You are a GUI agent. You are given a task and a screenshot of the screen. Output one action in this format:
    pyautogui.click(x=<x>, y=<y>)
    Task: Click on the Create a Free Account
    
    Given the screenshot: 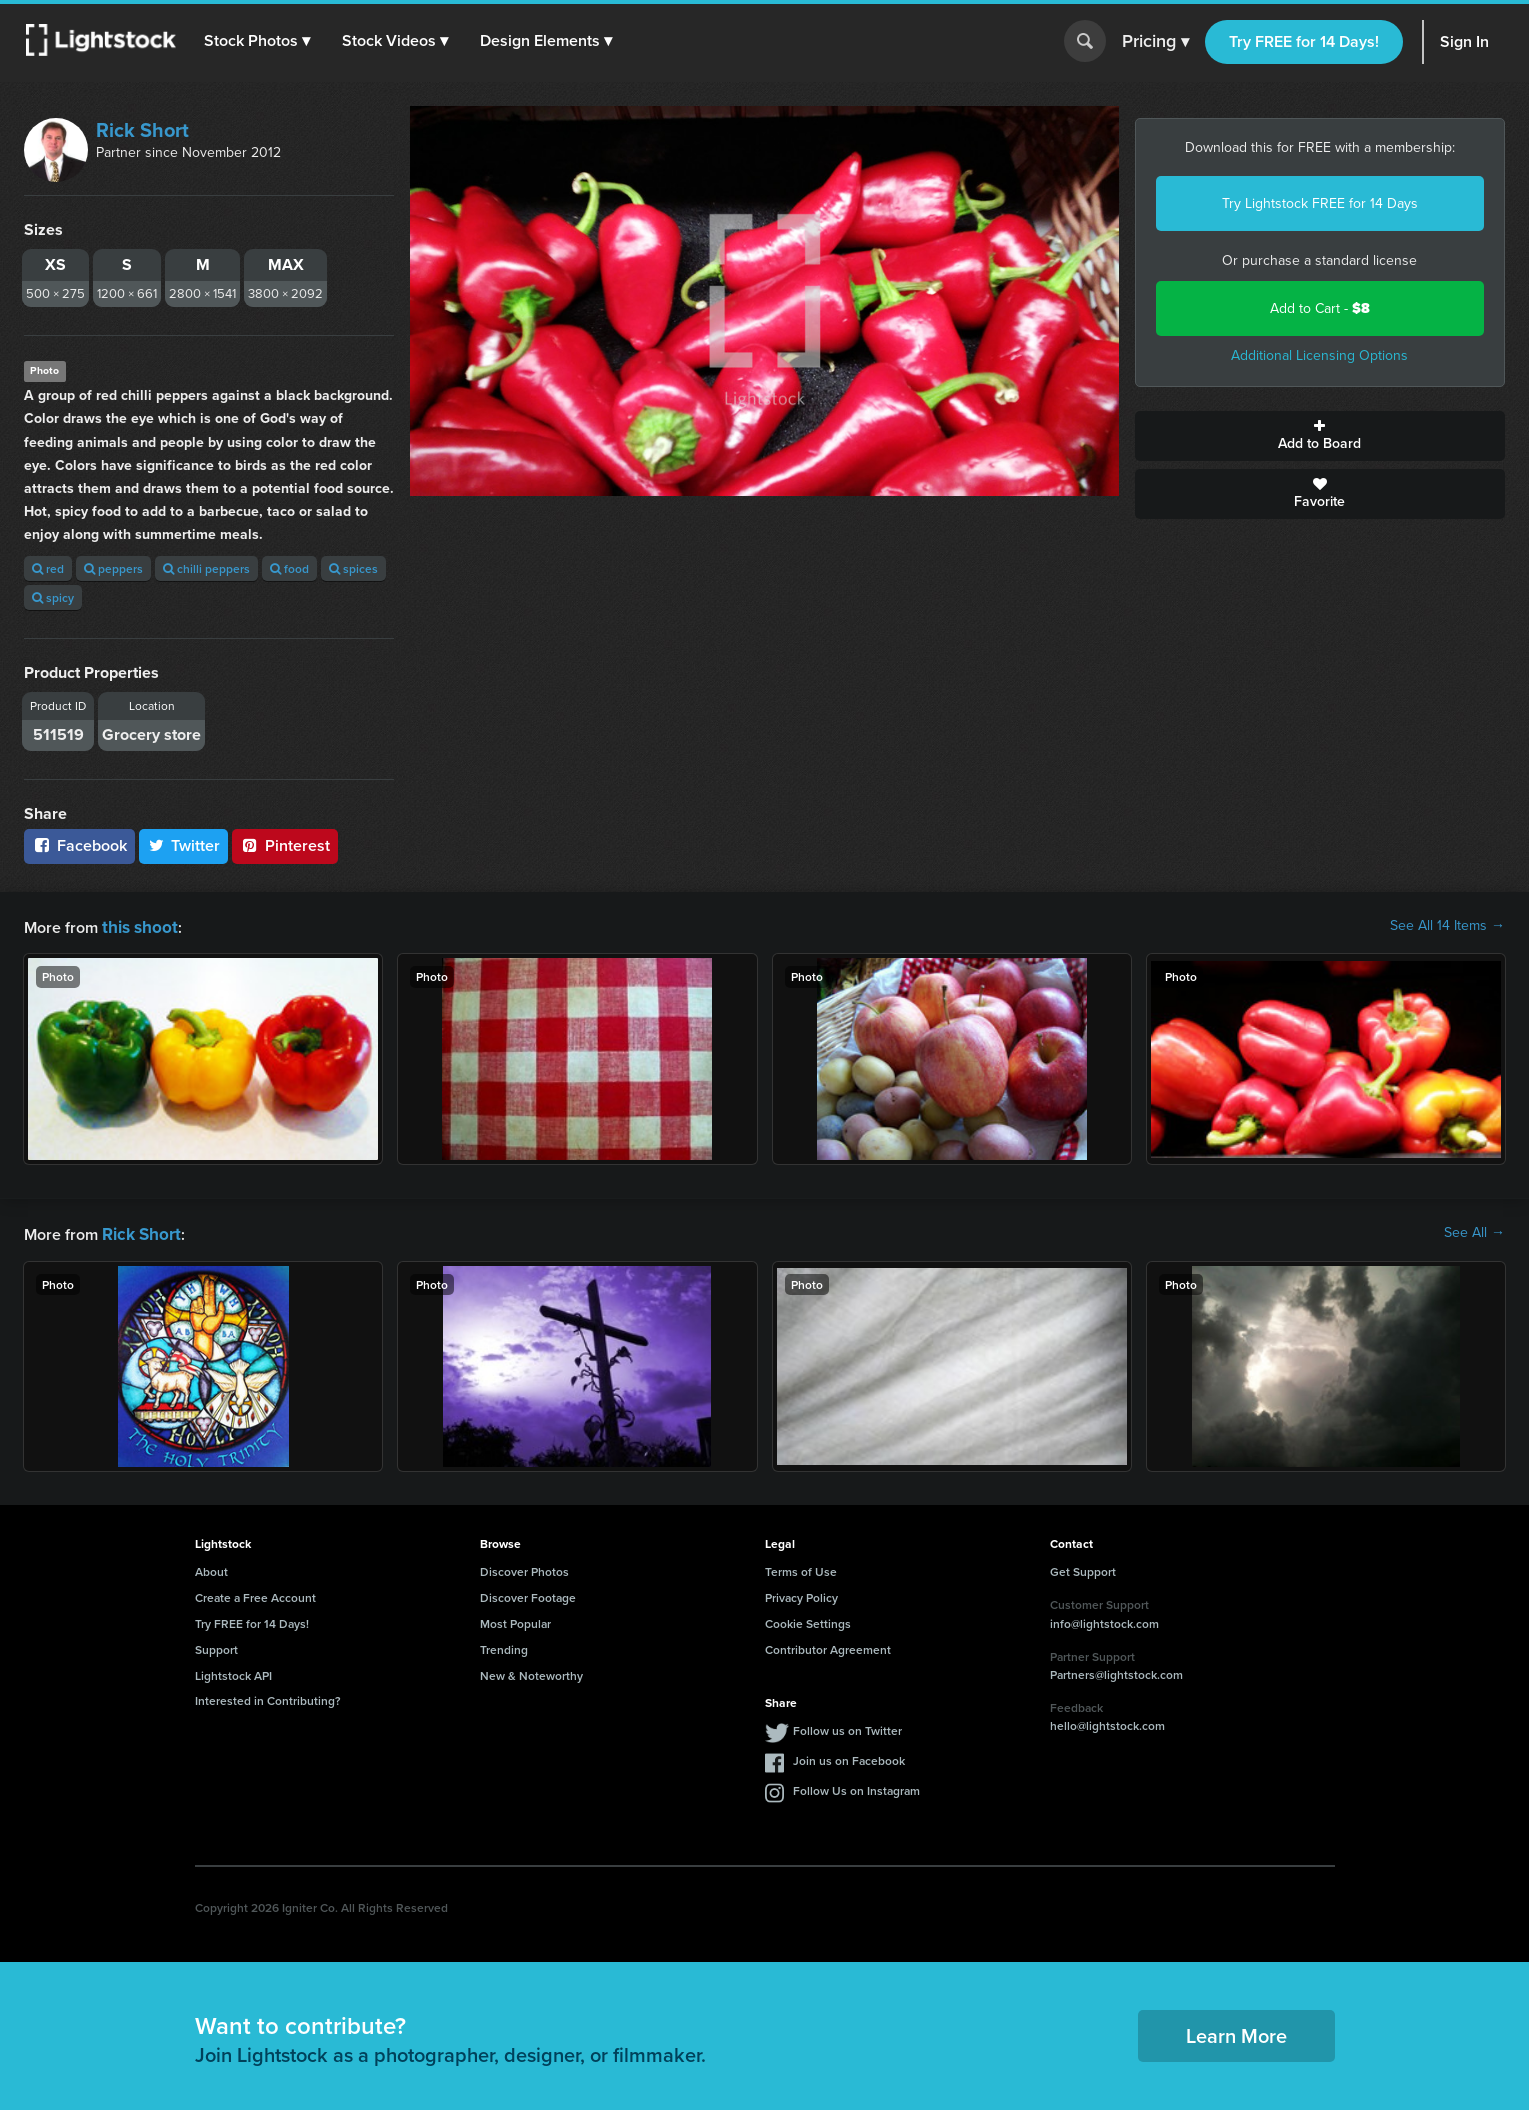 What is the action you would take?
    pyautogui.click(x=255, y=1593)
    